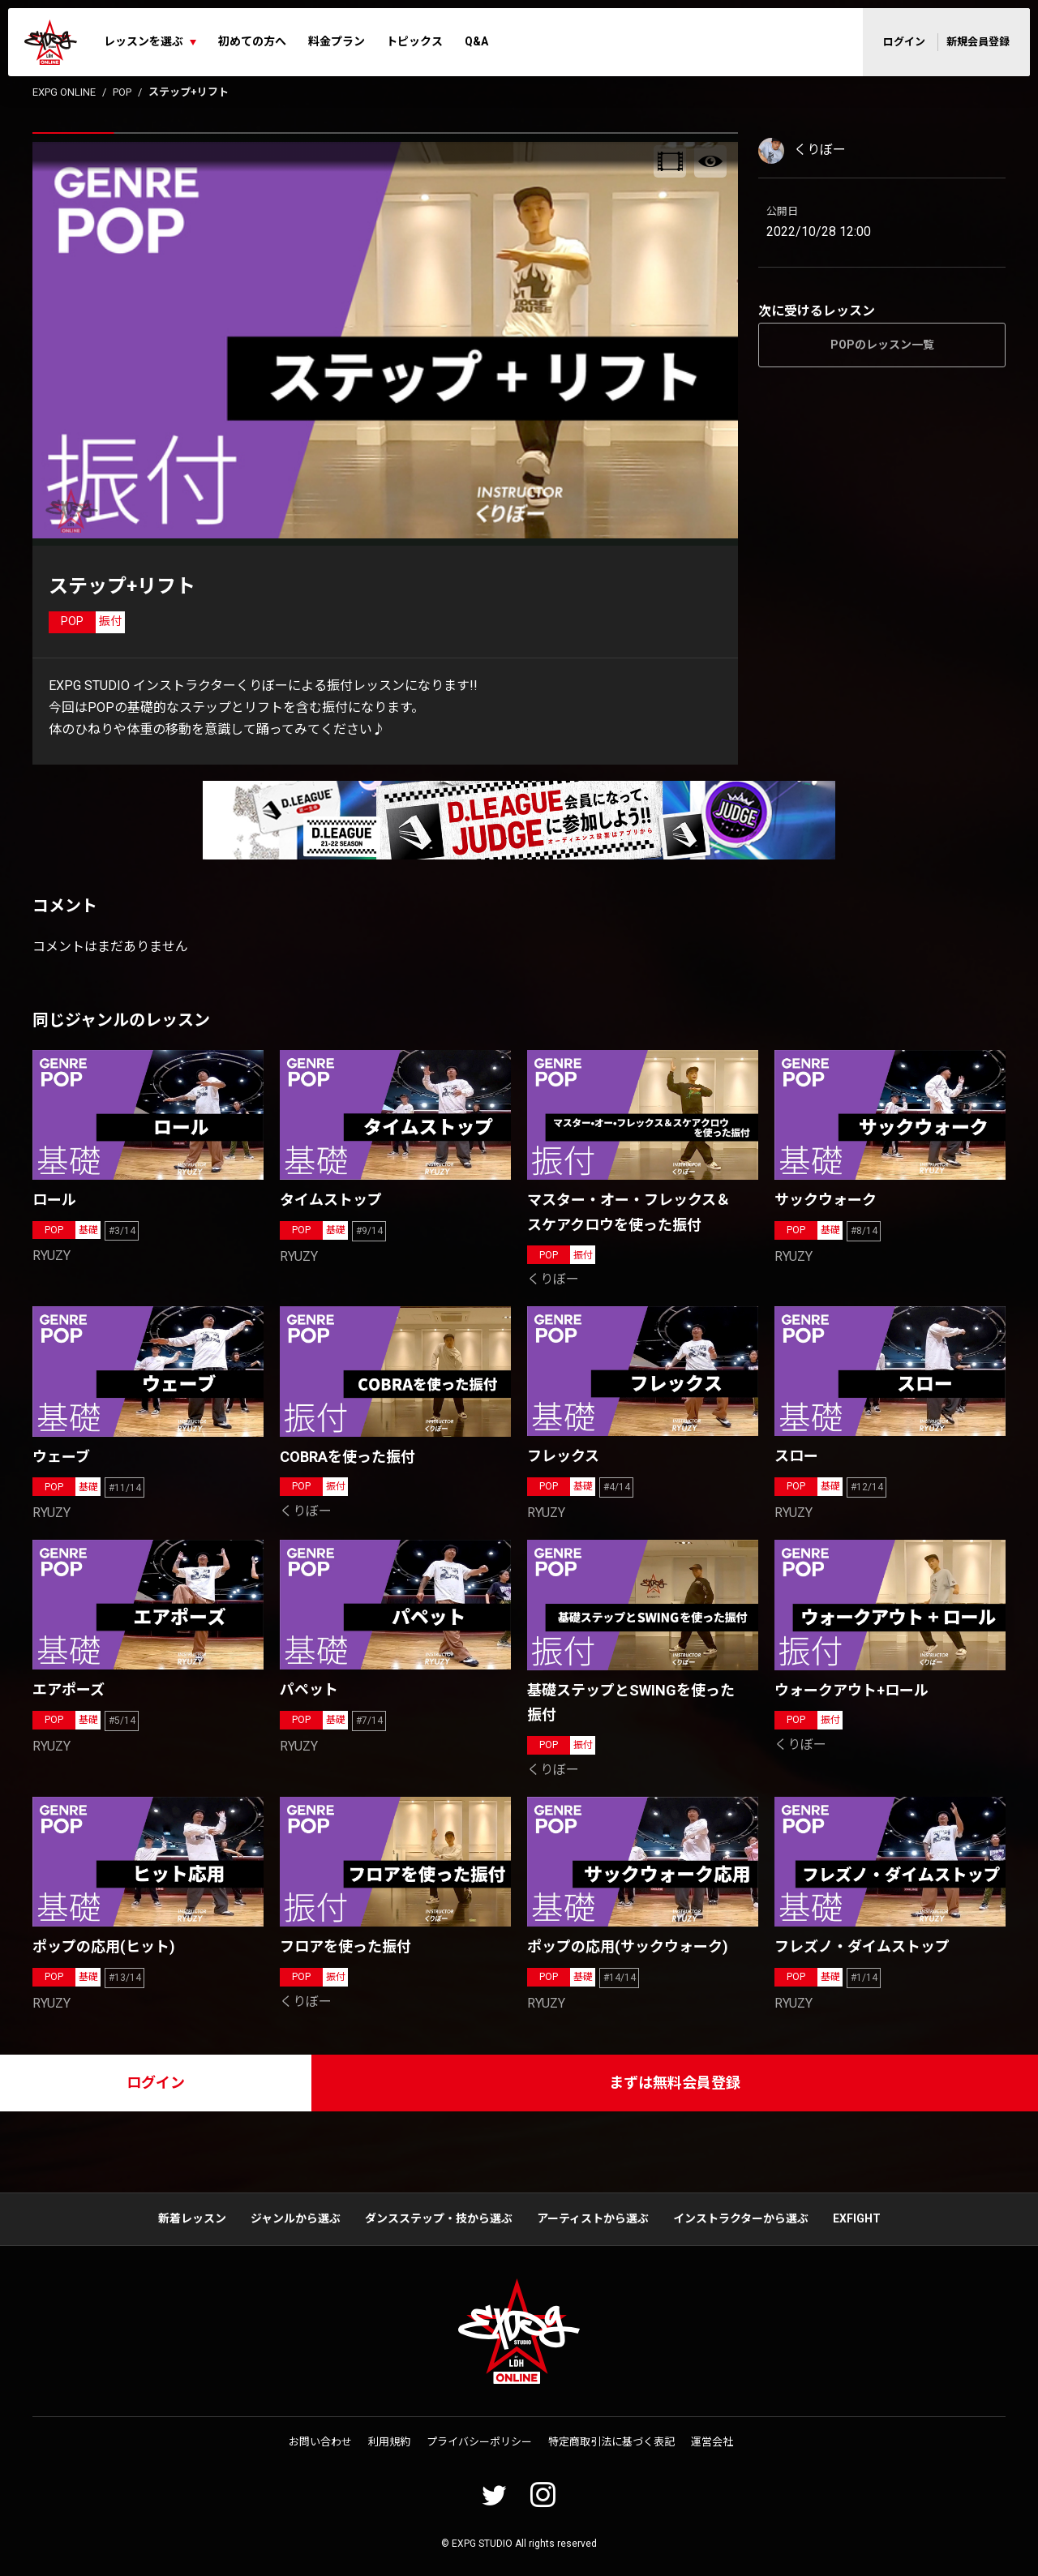  I want to click on POP, so click(122, 92).